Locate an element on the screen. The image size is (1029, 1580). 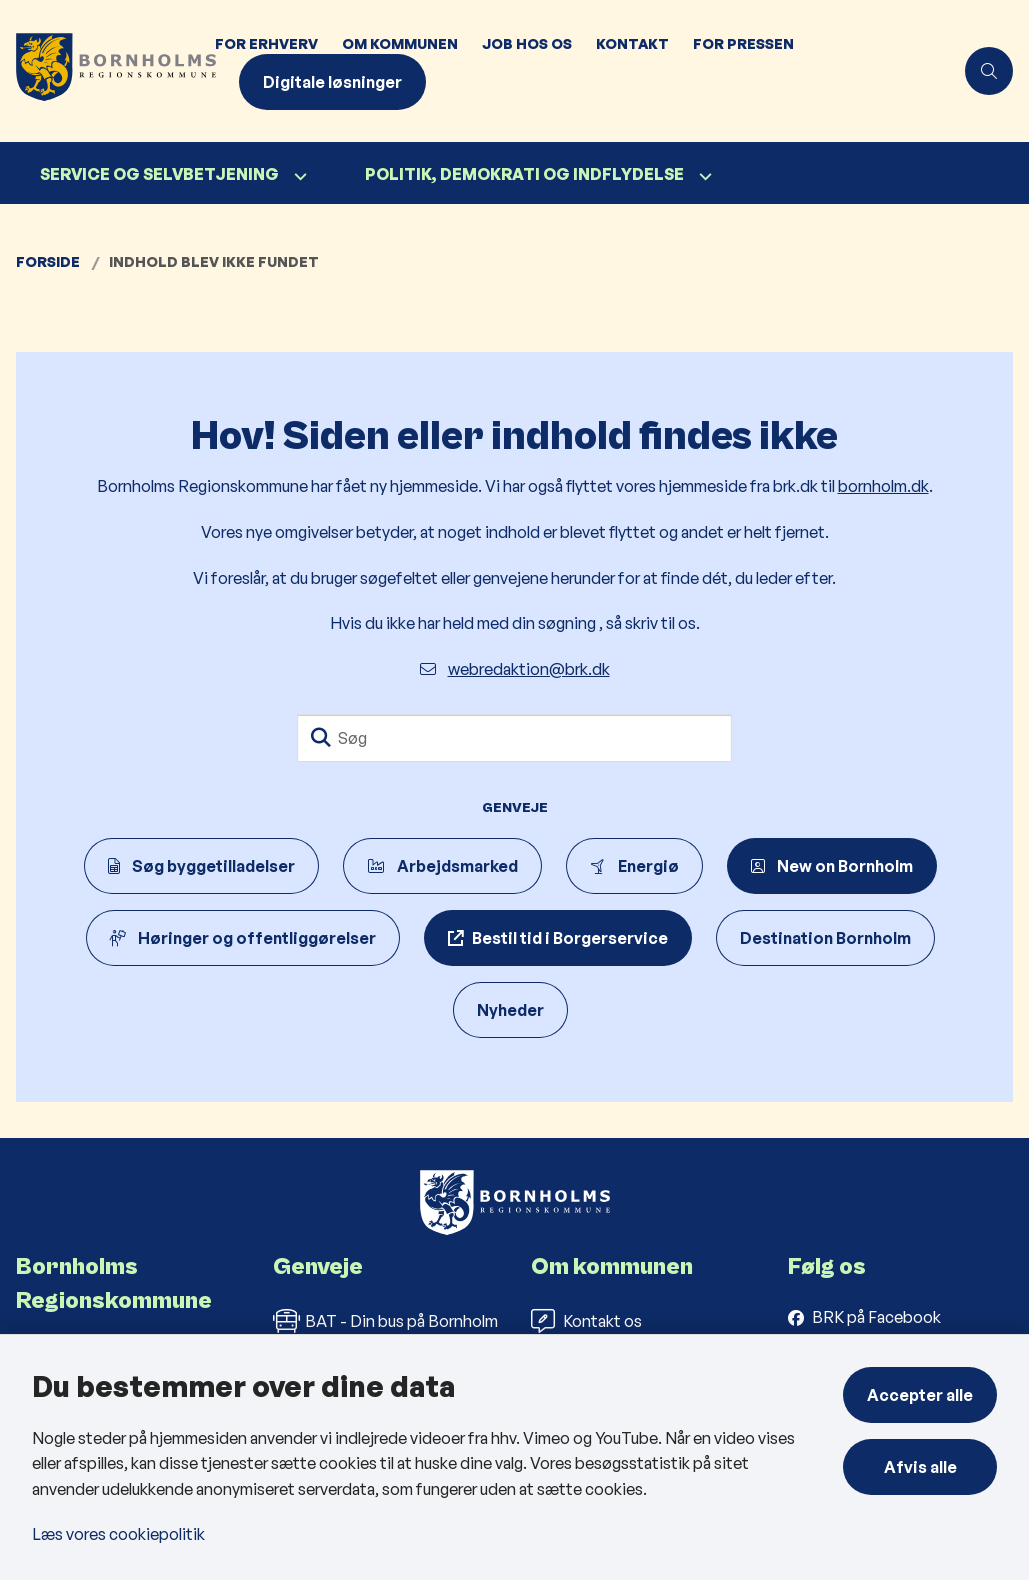
Høringer og offentliggørelser is located at coordinates (243, 938).